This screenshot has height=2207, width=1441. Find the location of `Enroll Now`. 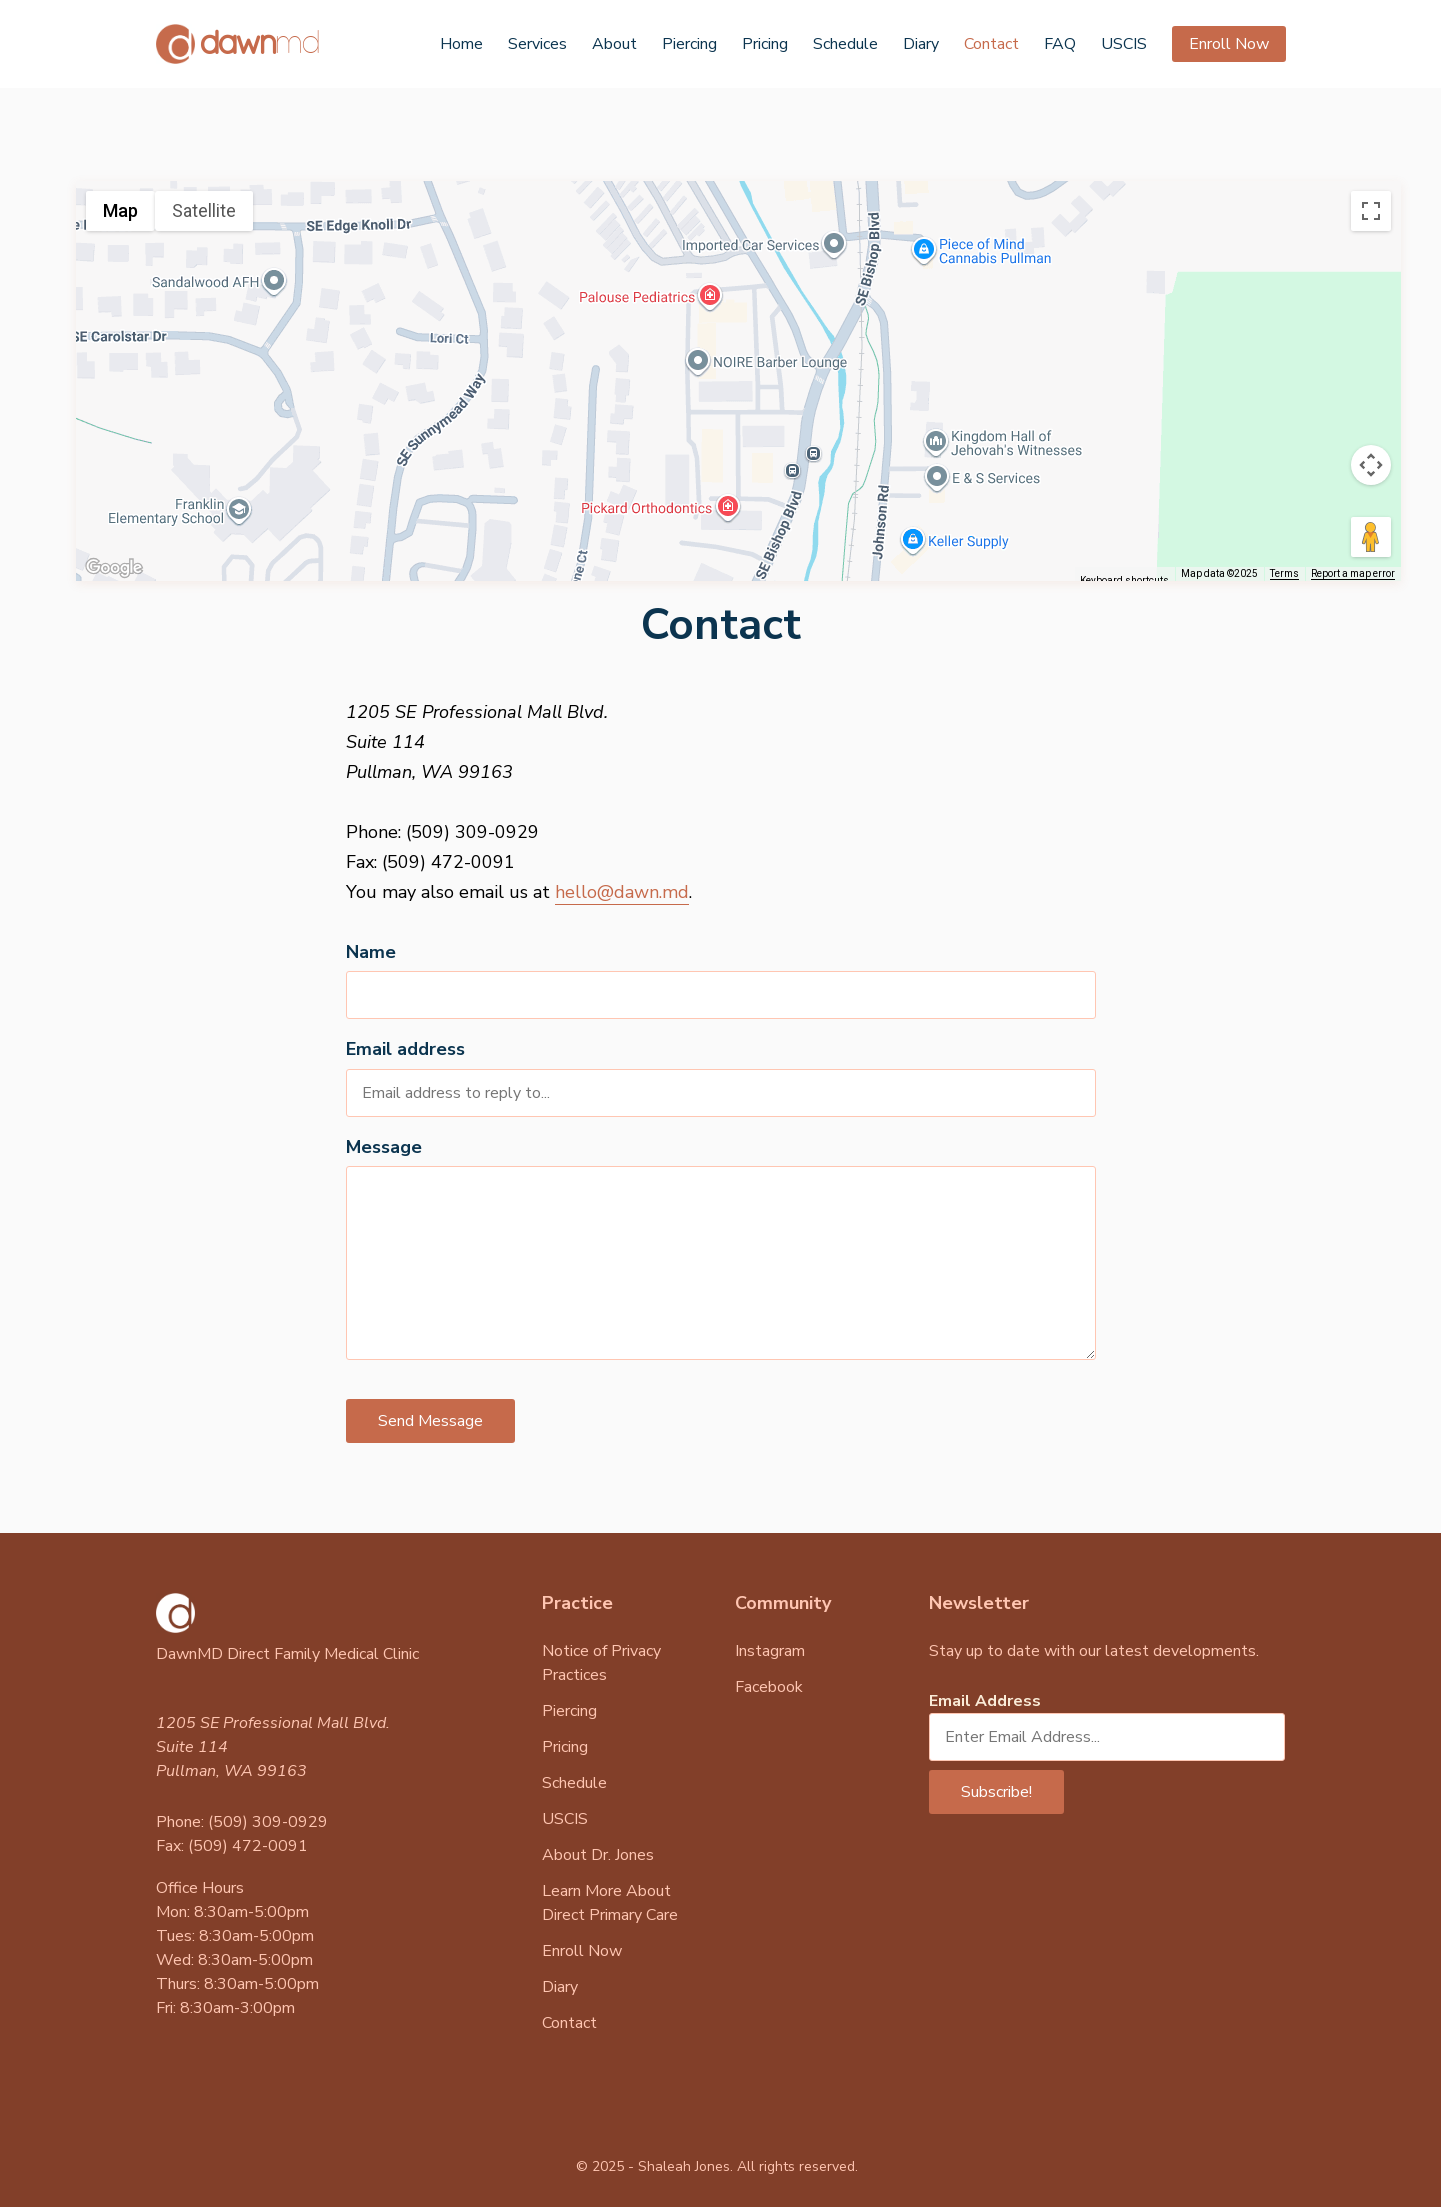

Enroll Now is located at coordinates (1229, 44).